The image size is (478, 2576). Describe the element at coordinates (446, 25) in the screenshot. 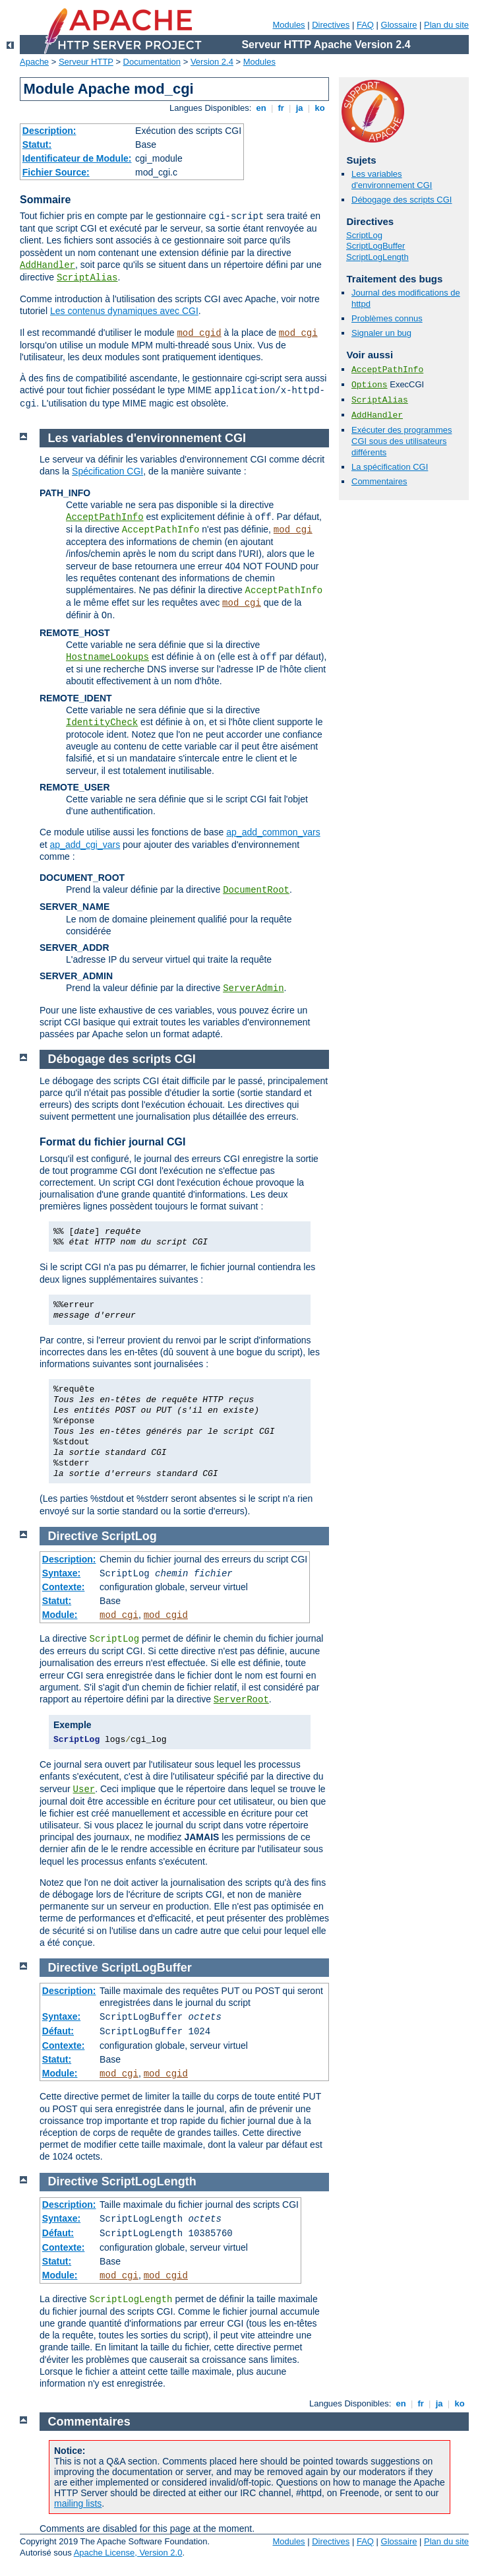

I see `Plan du site` at that location.